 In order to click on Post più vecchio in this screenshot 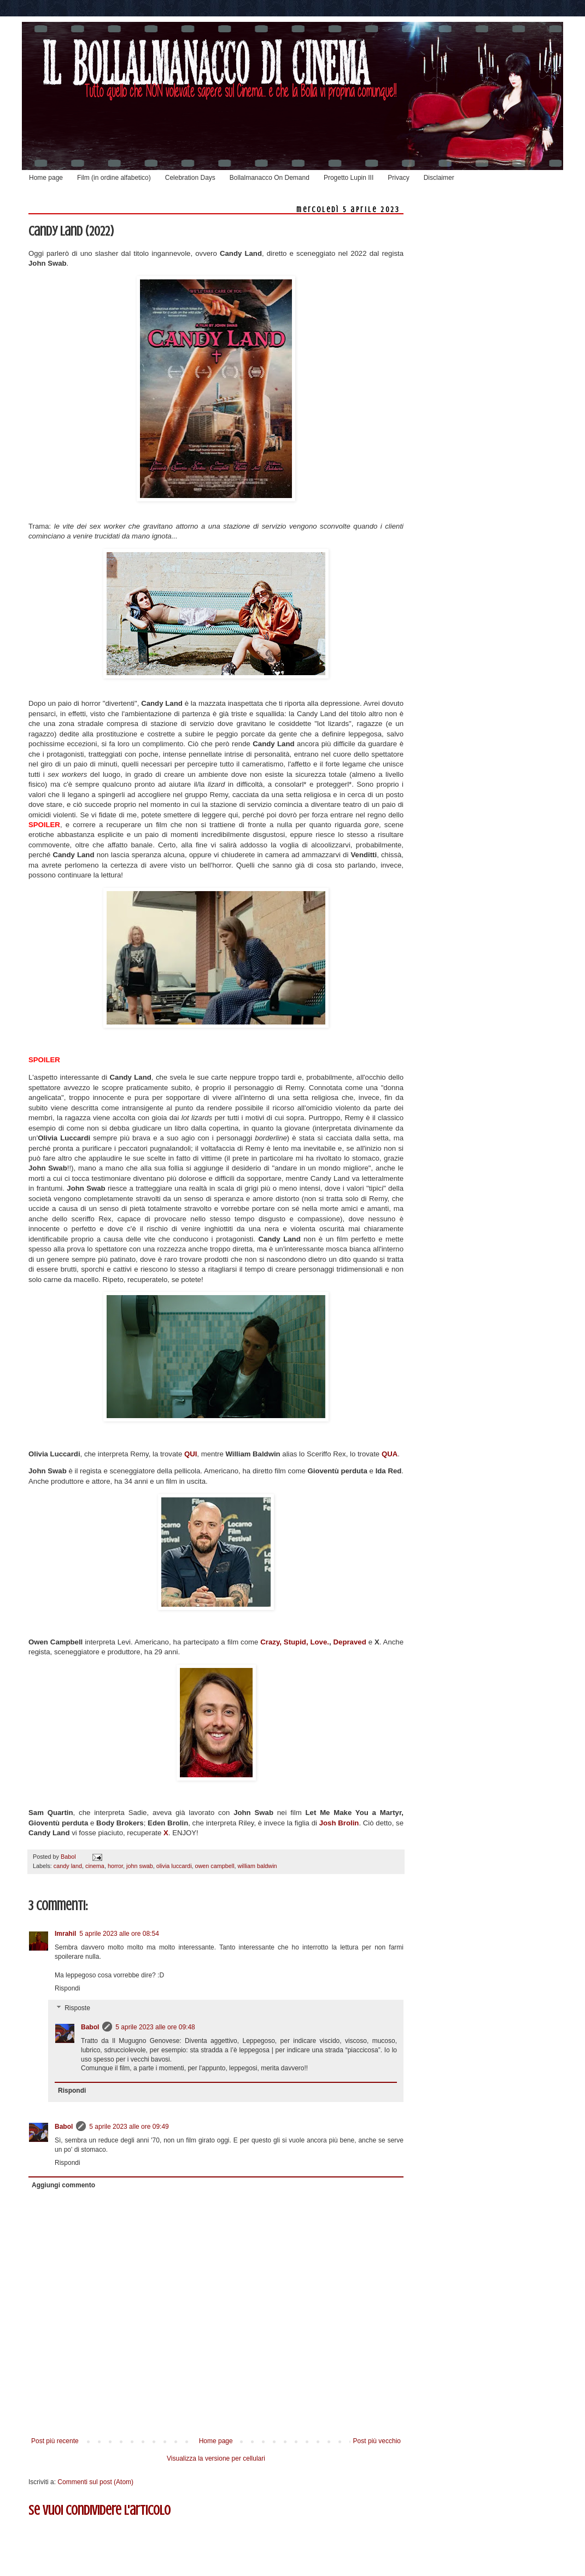, I will do `click(377, 2441)`.